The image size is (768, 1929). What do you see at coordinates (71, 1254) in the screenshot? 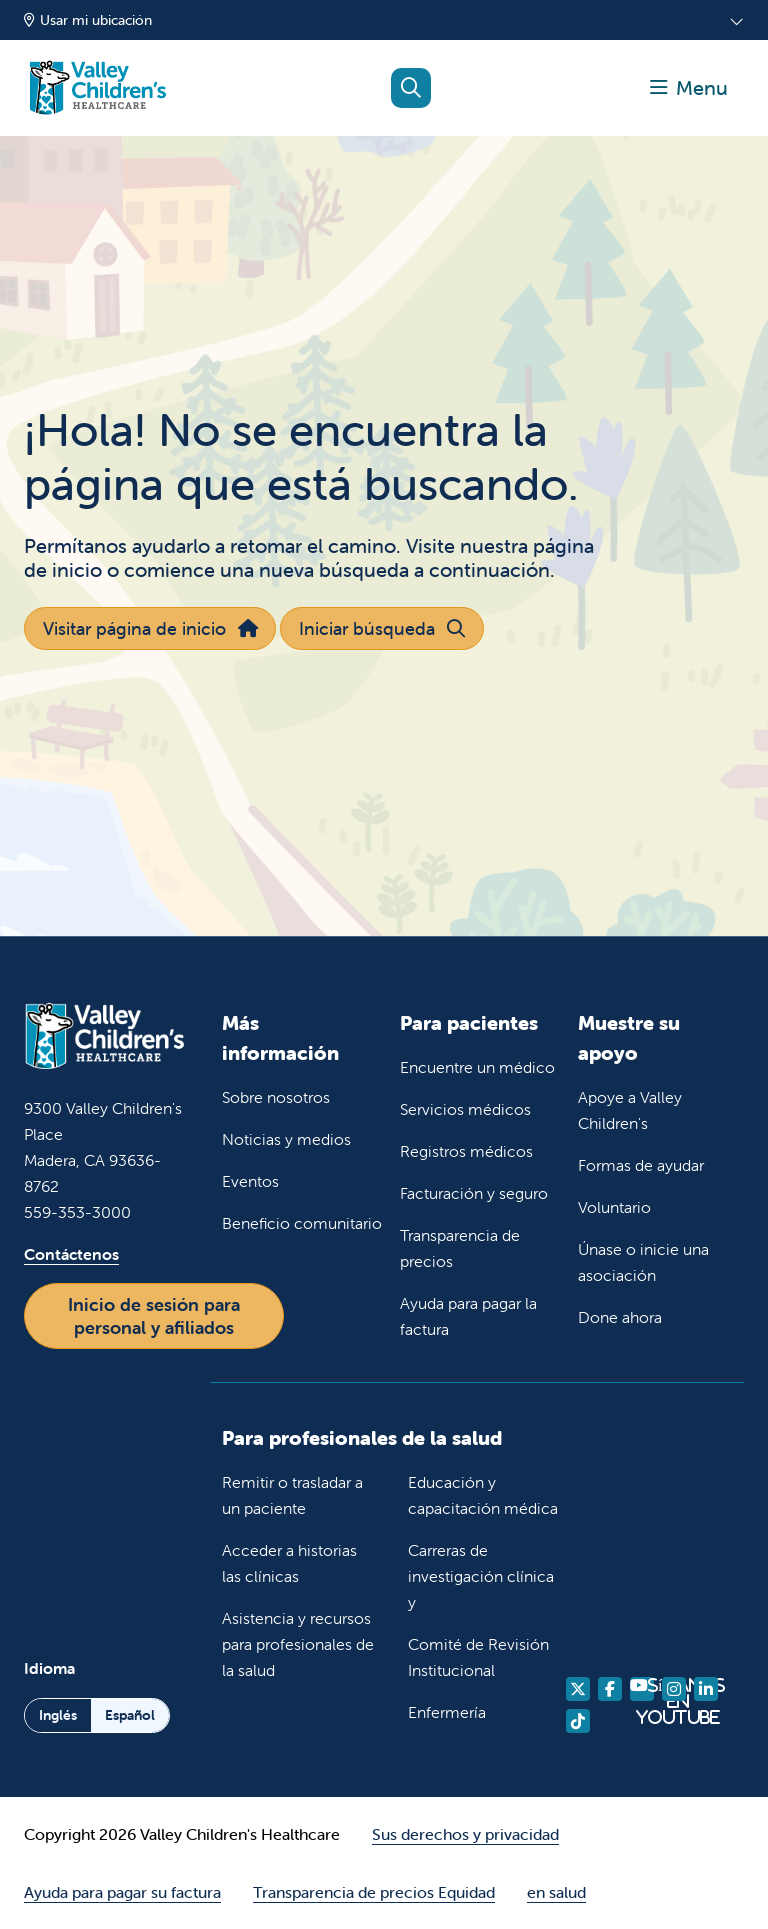
I see `Contáctenos` at bounding box center [71, 1254].